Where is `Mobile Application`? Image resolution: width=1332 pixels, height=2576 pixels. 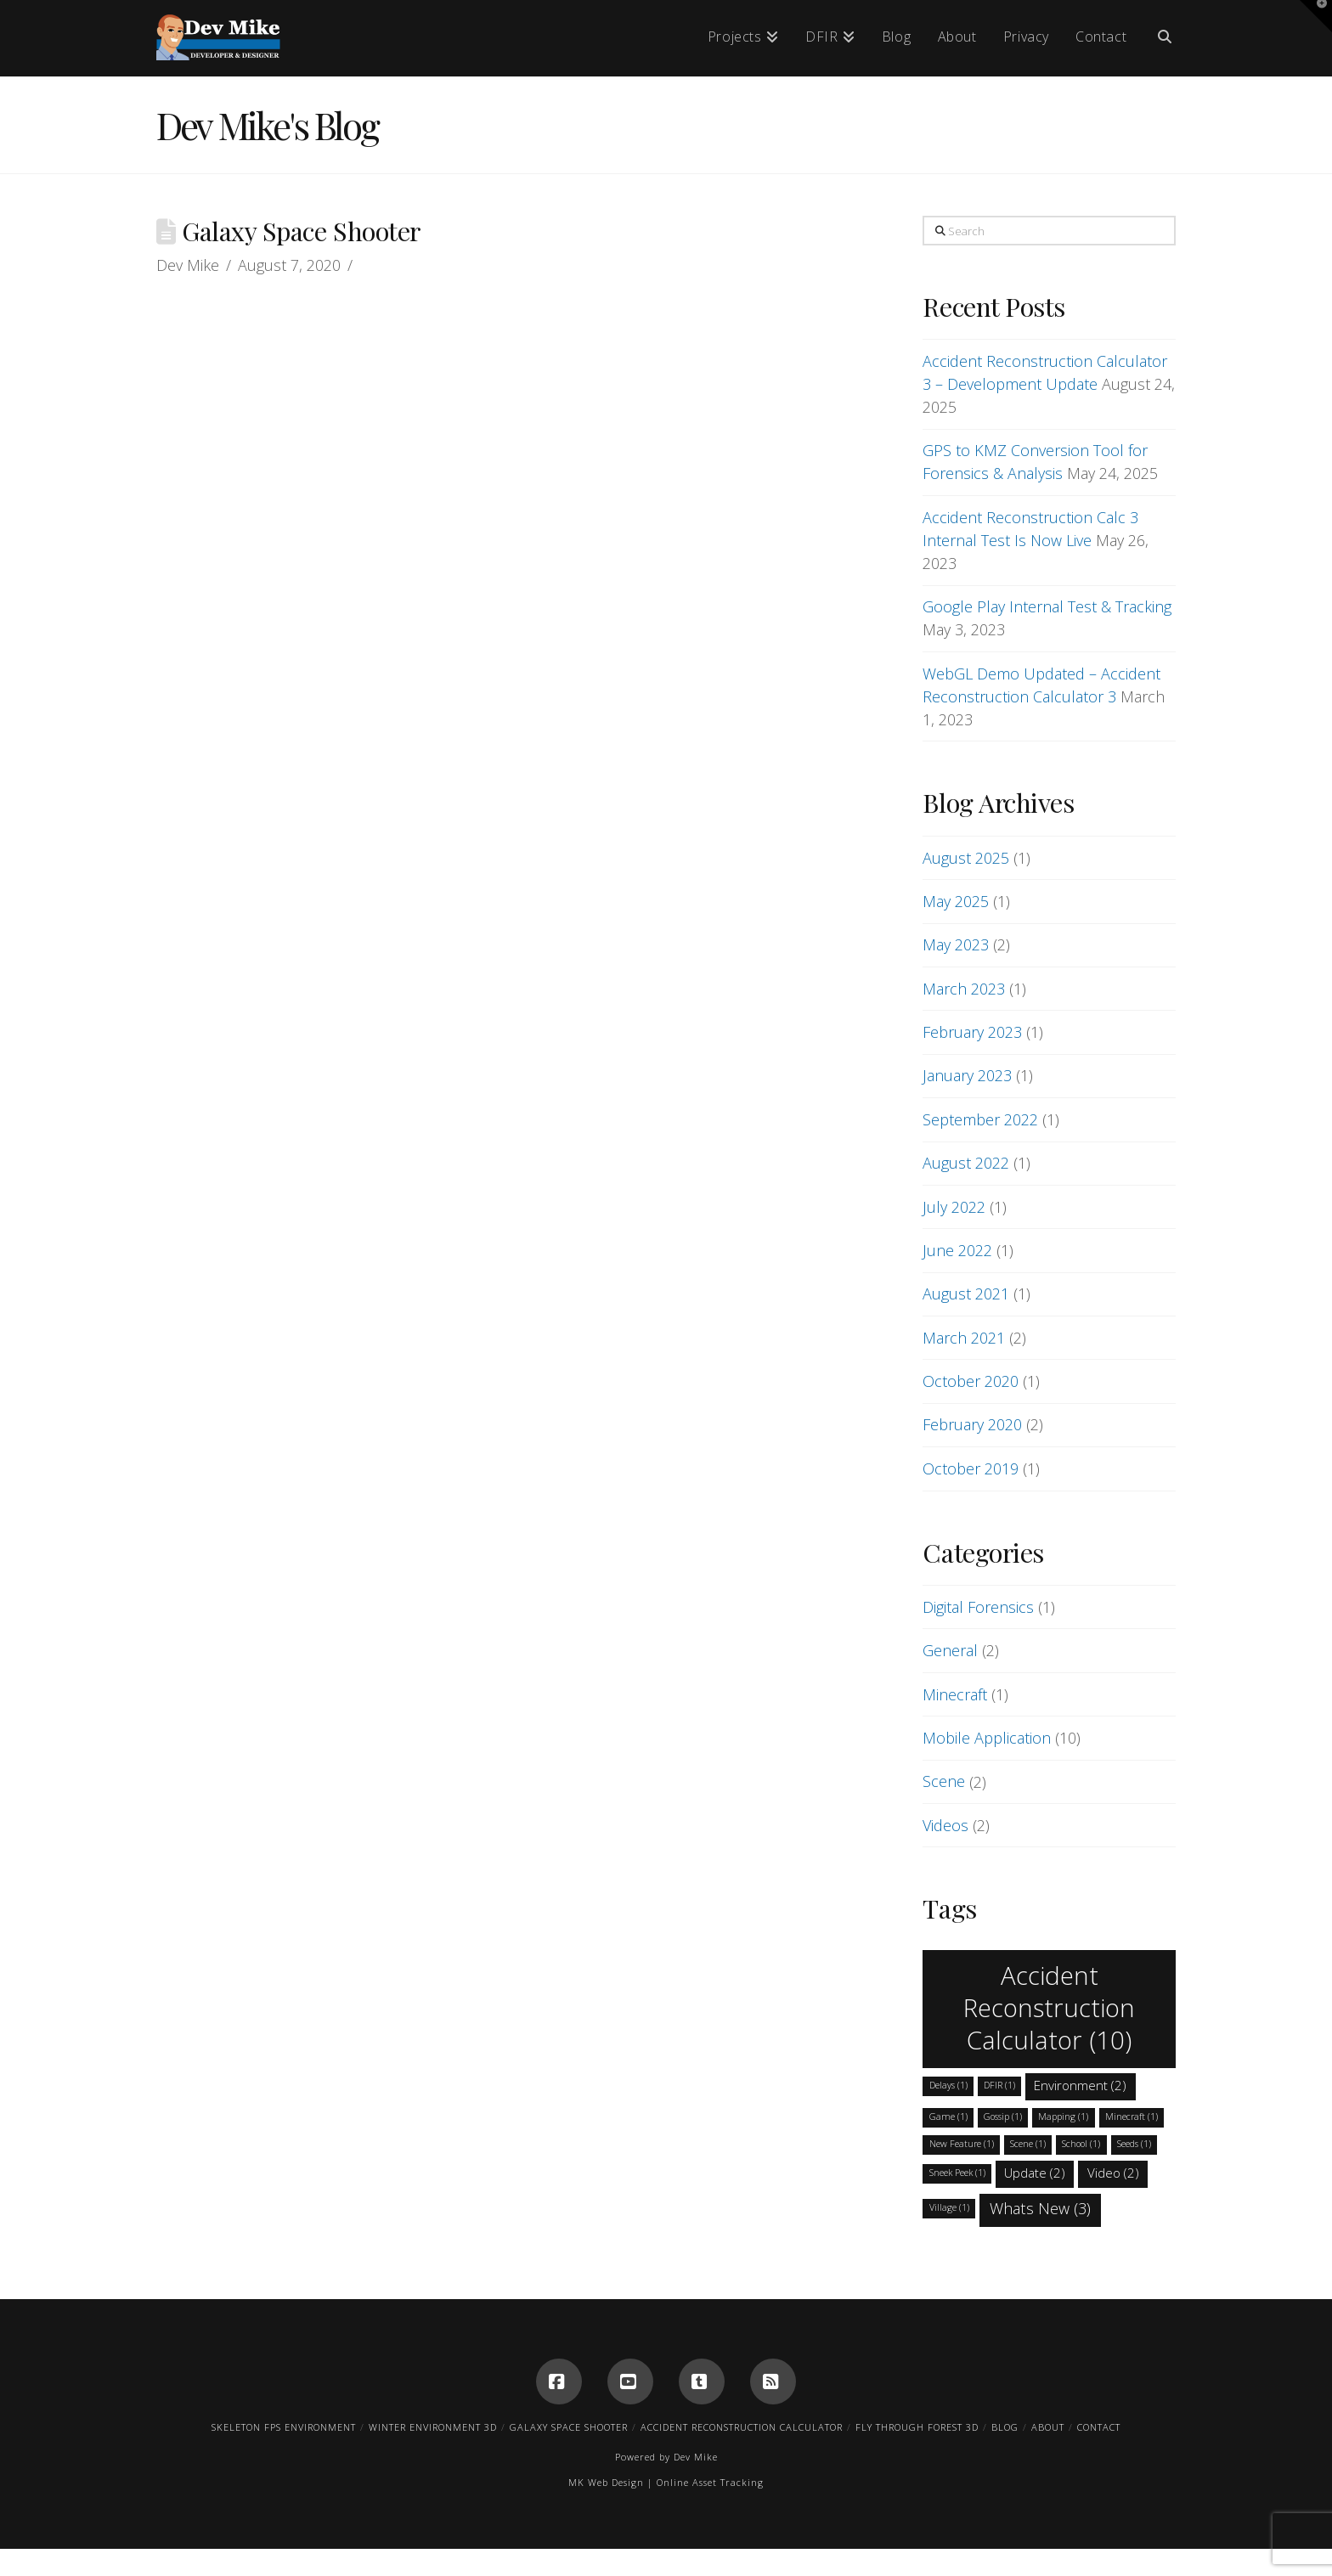 Mobile Application is located at coordinates (987, 1738).